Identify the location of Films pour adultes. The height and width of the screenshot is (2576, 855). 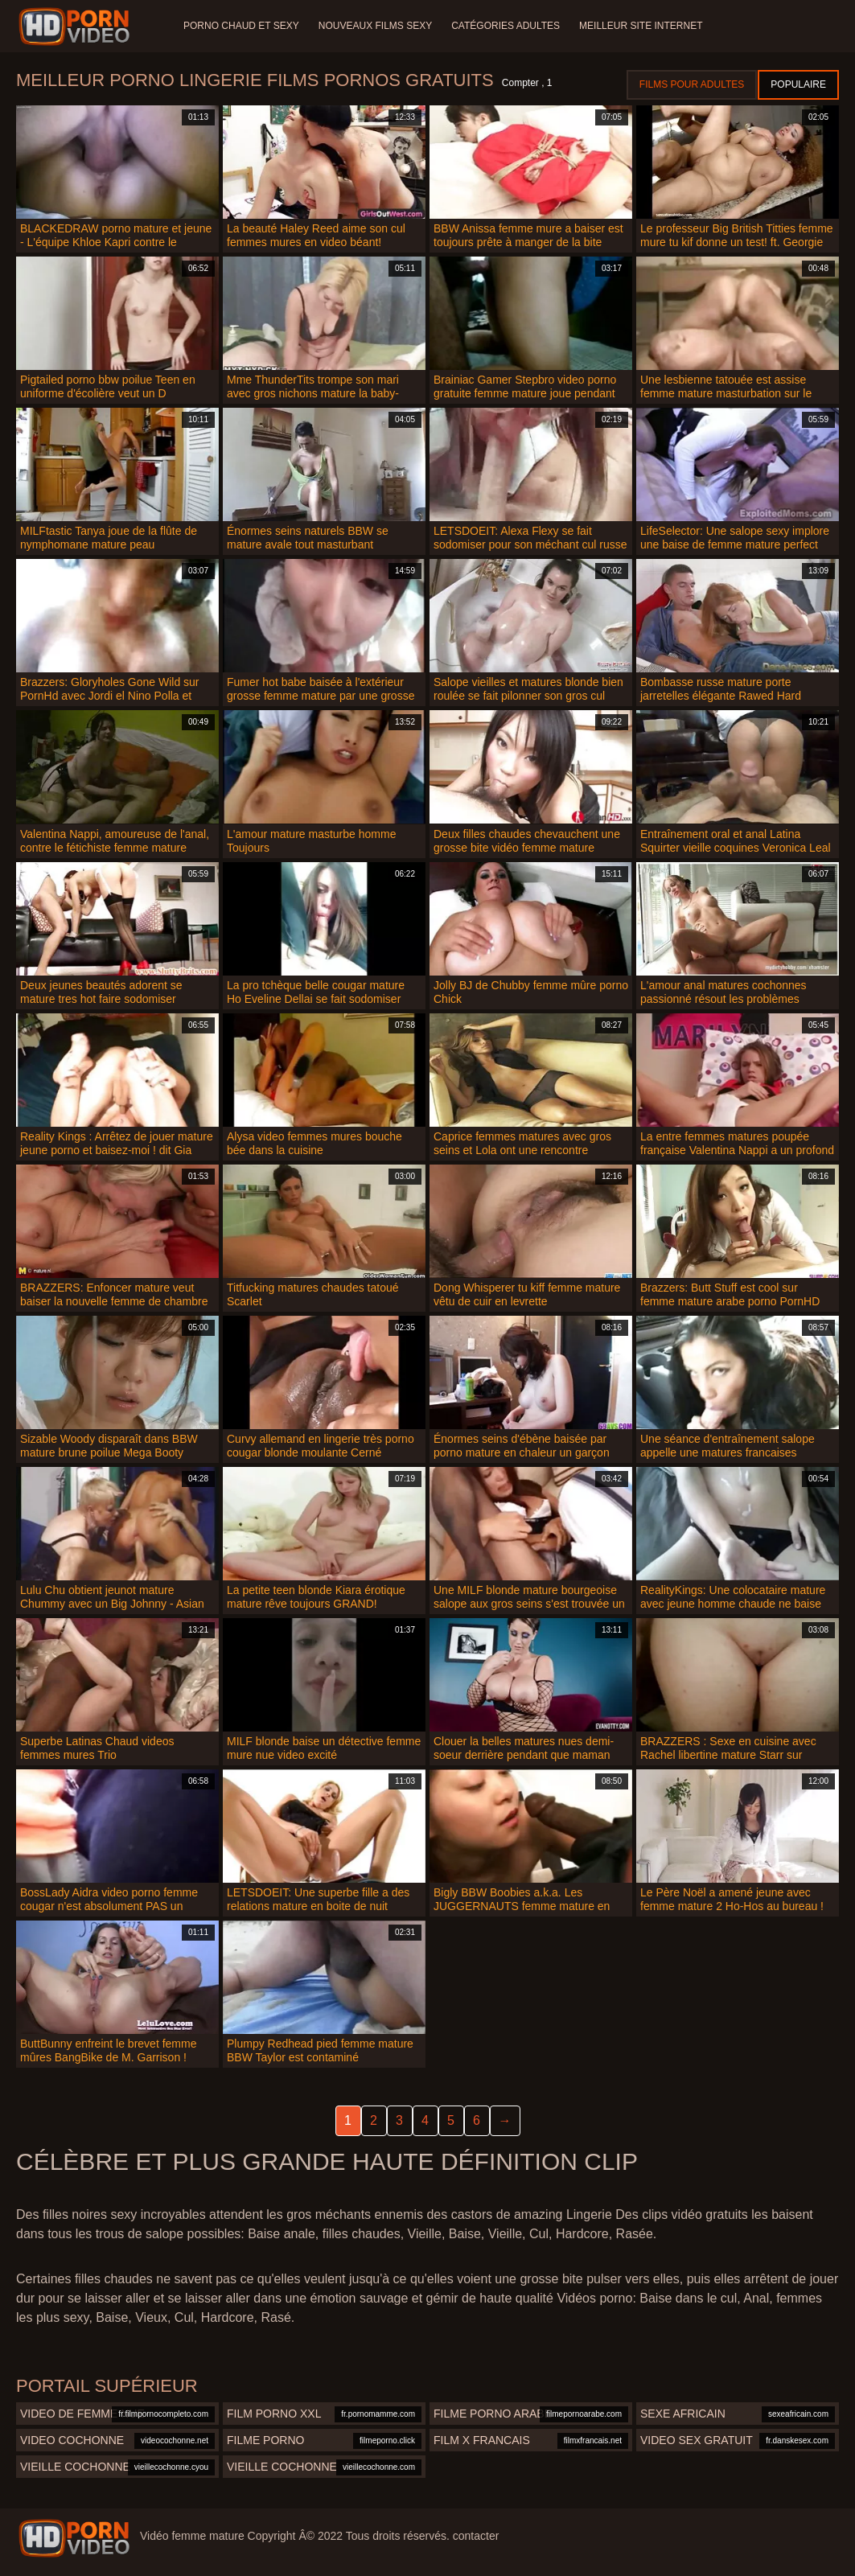
(691, 84).